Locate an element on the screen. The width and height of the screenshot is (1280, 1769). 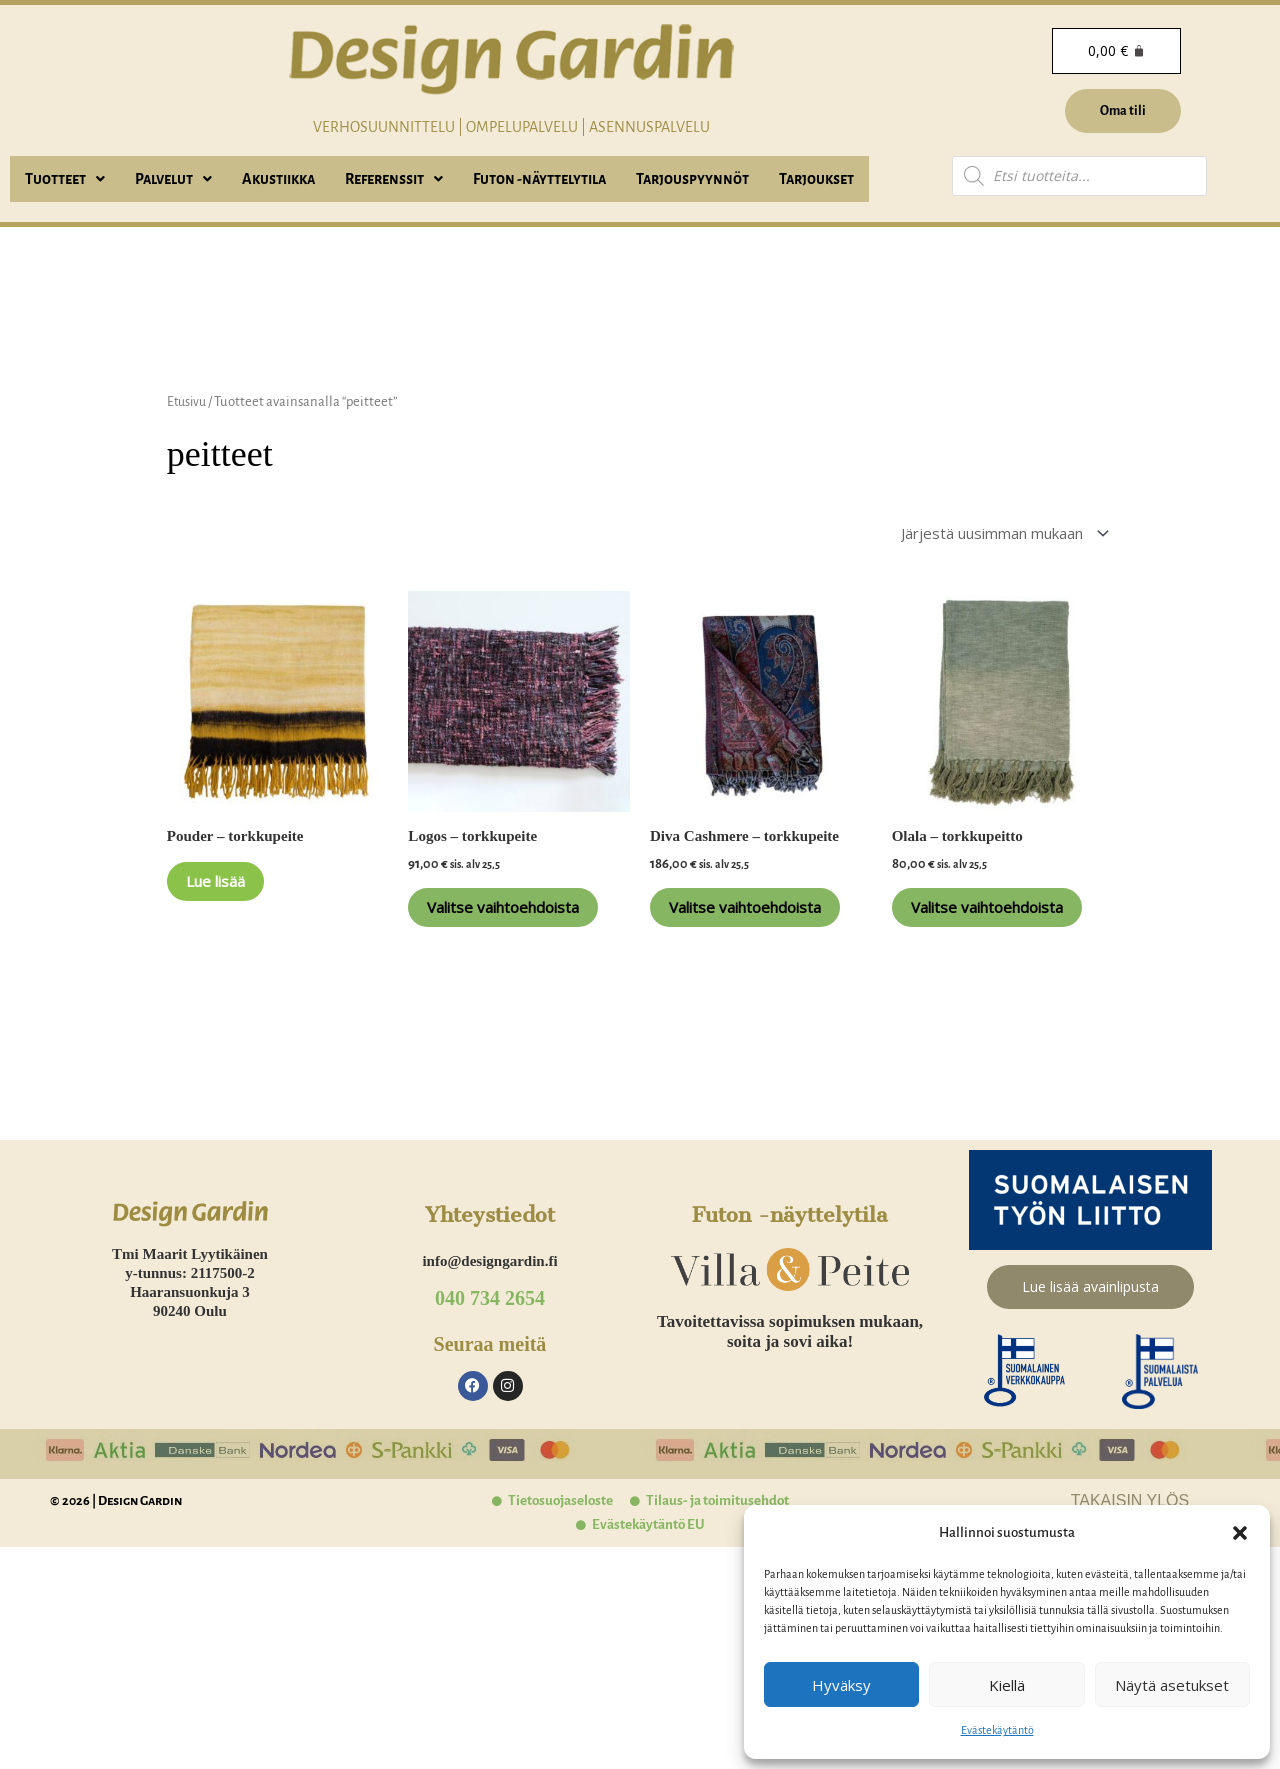
Valitse vaihtoehdoista [Valitse valinnat “Logos - torkkupeite”] is located at coordinates (499, 928).